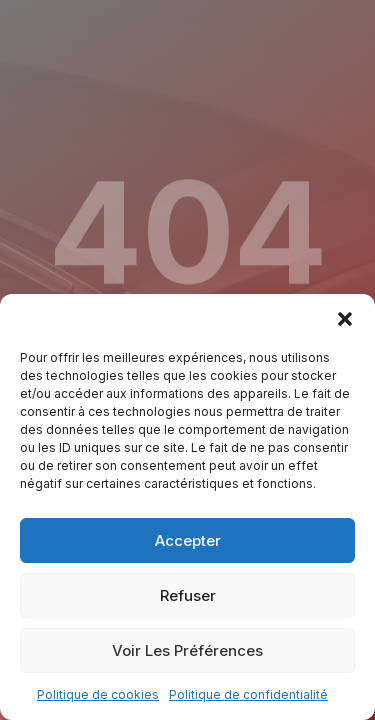 The height and width of the screenshot is (720, 375). Describe the element at coordinates (248, 694) in the screenshot. I see `Politique de confidentialité` at that location.